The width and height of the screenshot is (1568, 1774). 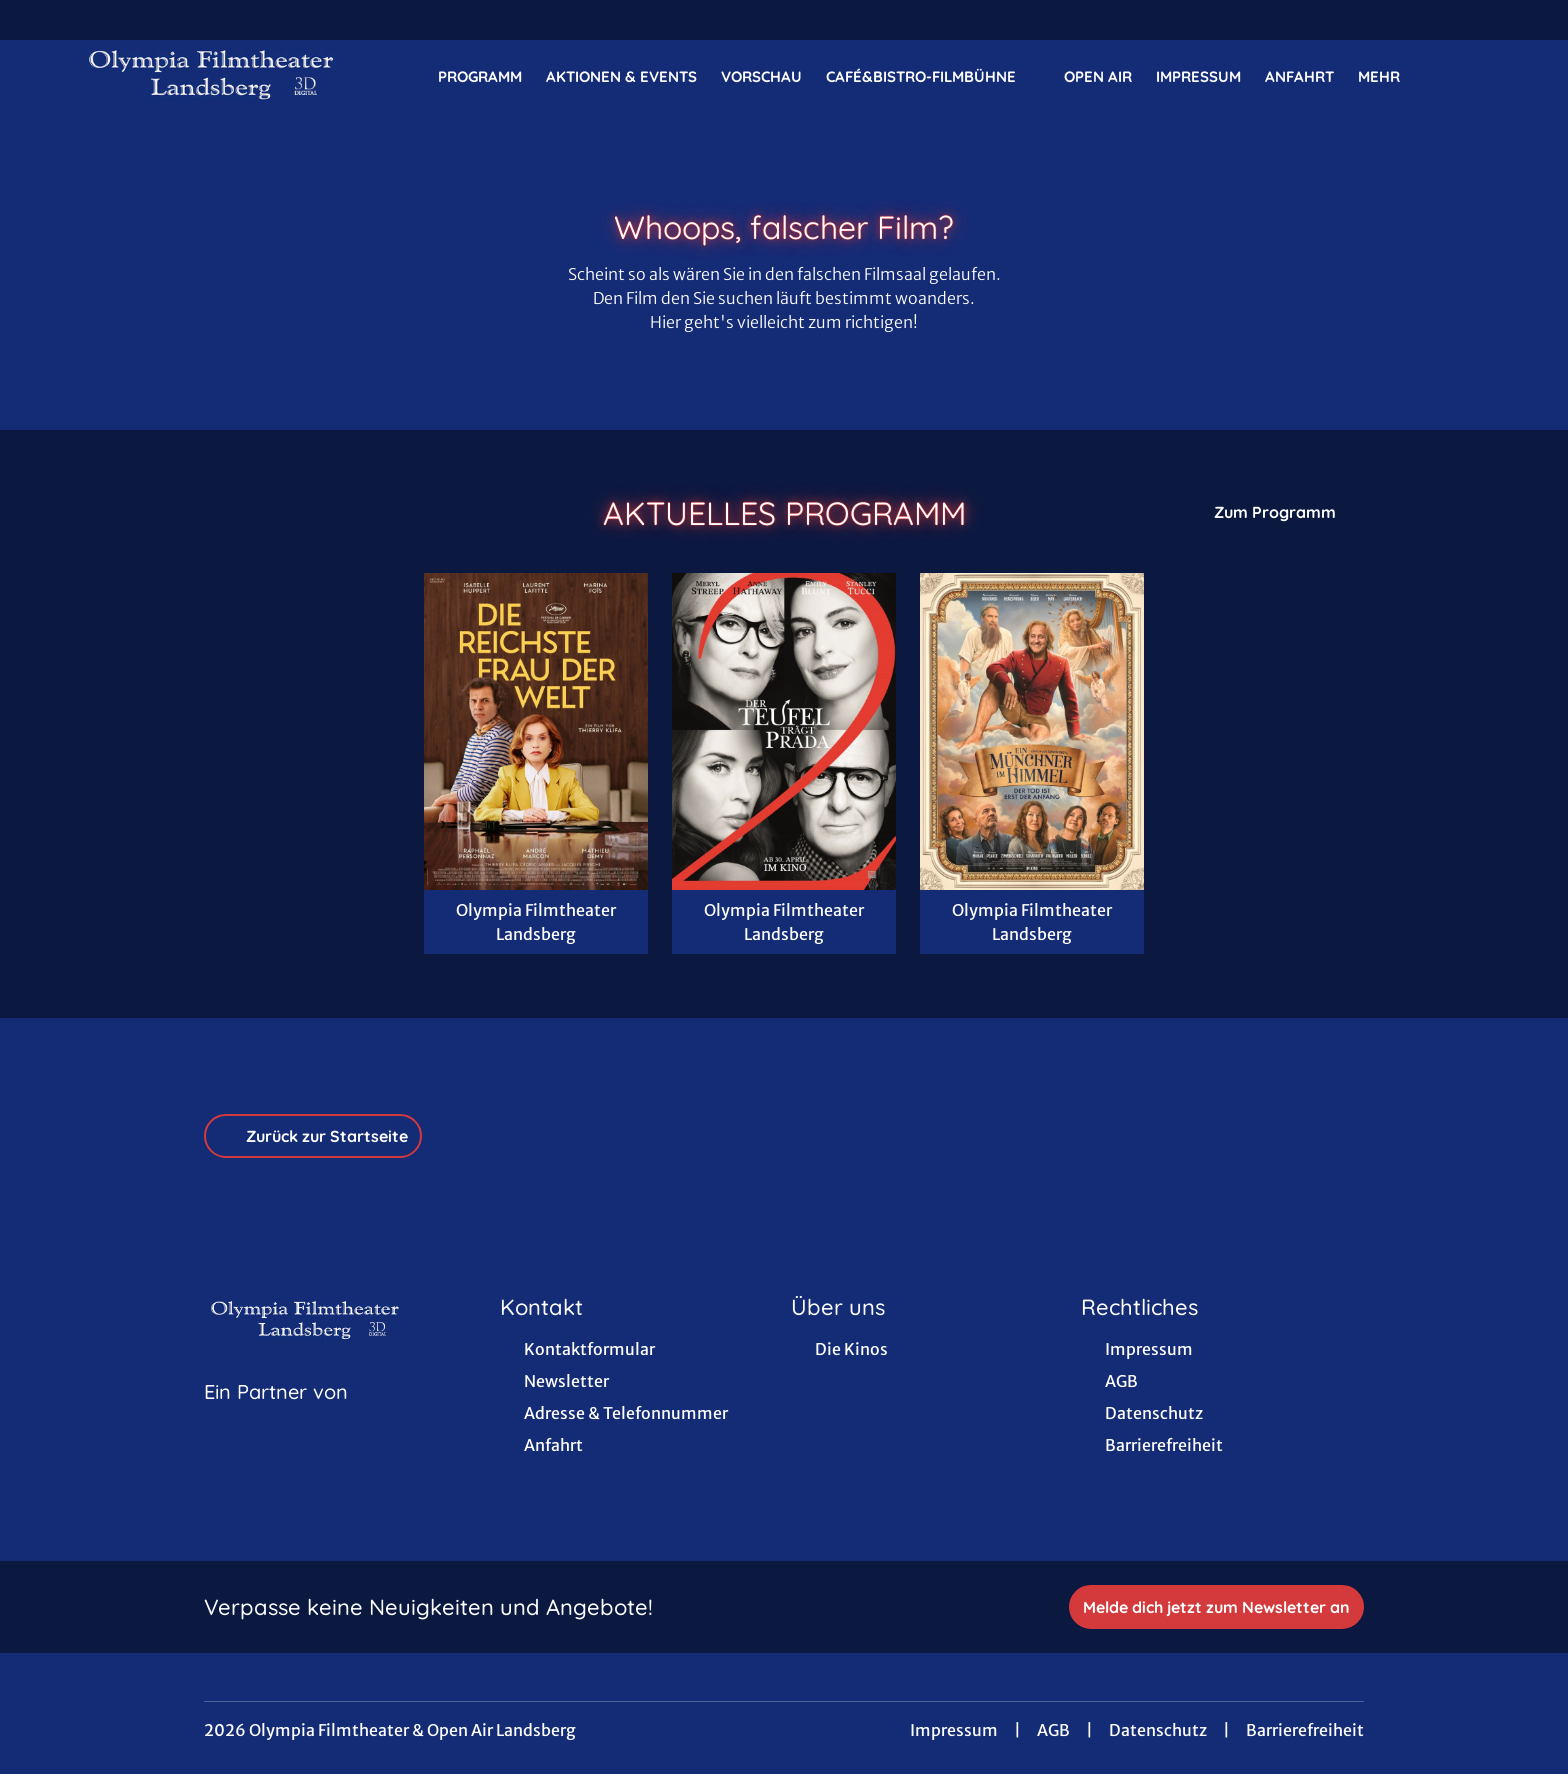 What do you see at coordinates (1391, 77) in the screenshot?
I see `Mehr` at bounding box center [1391, 77].